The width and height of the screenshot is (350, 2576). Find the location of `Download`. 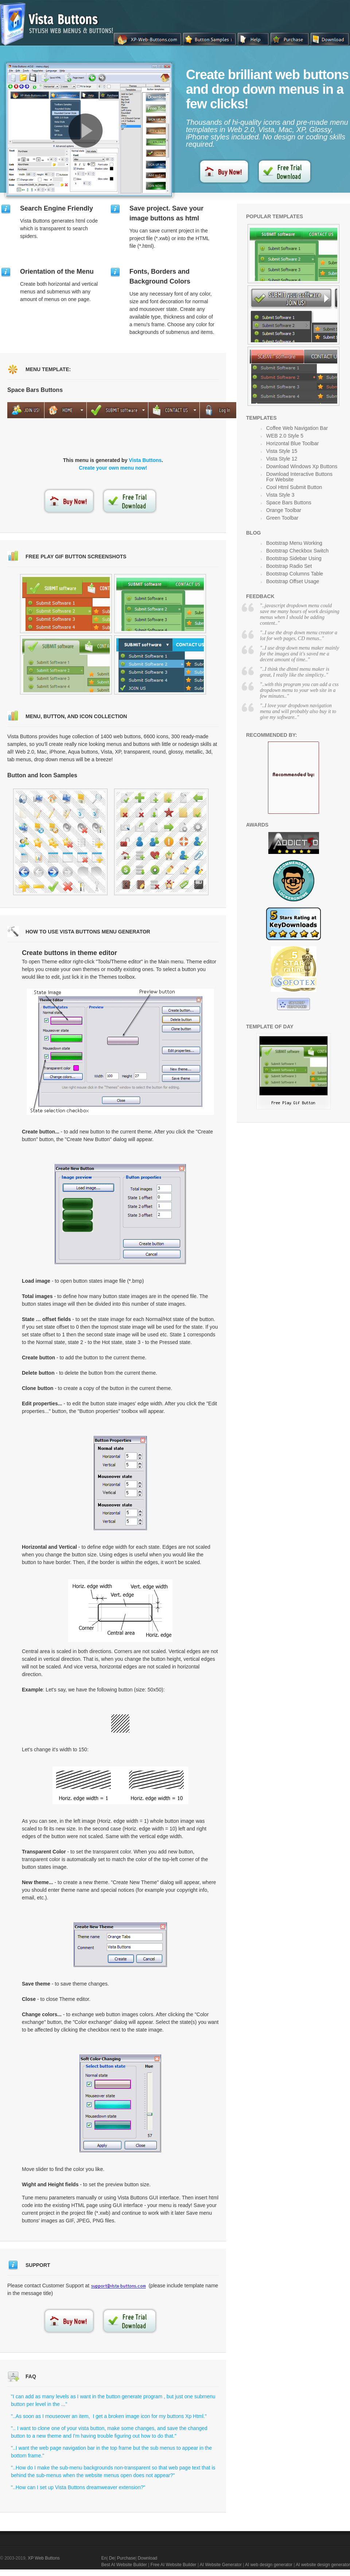

Download is located at coordinates (147, 2558).